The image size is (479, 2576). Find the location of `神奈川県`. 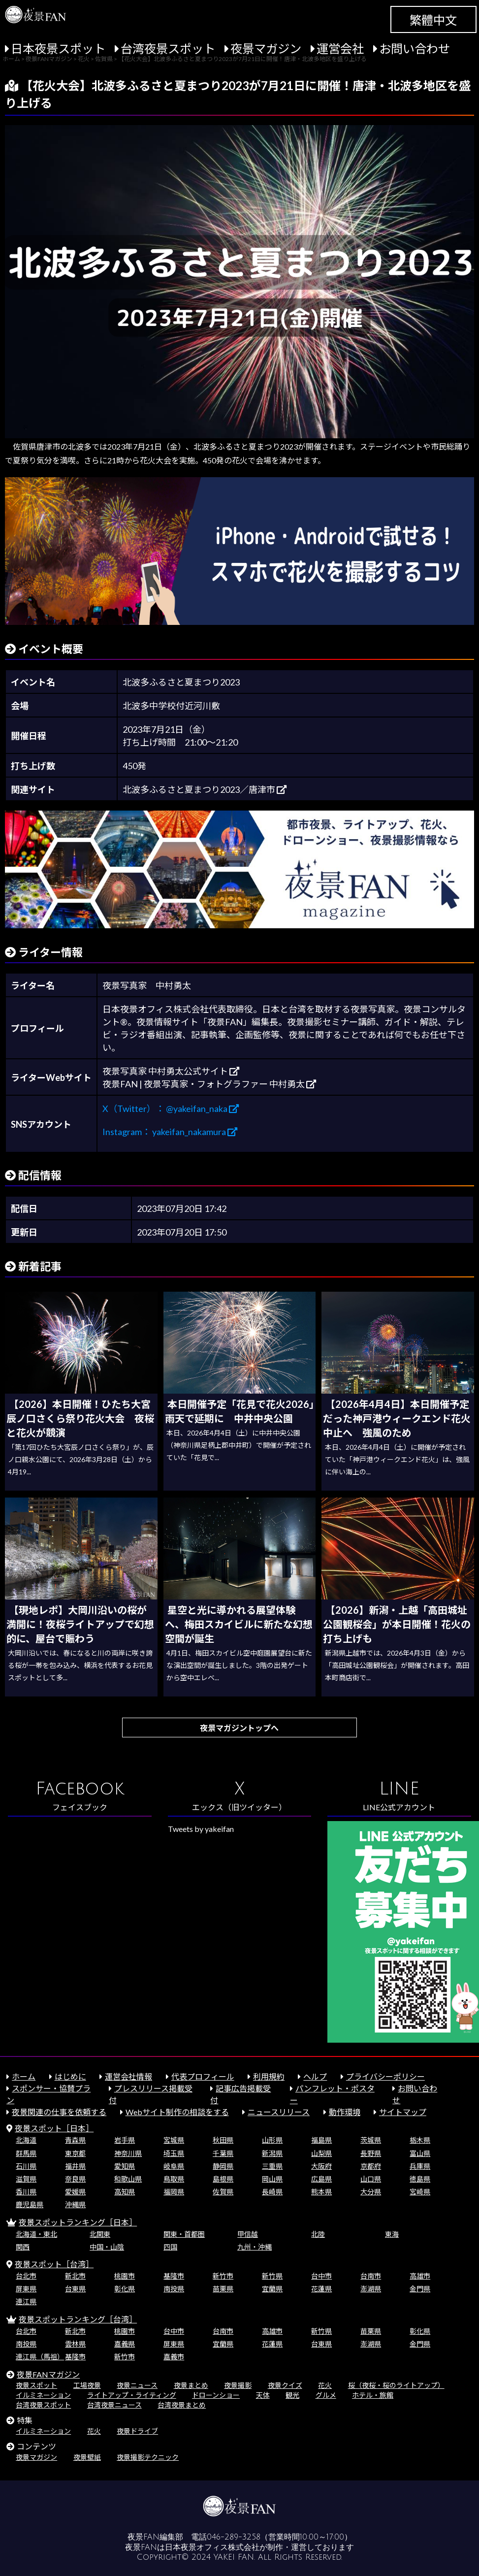

神奈川県 is located at coordinates (128, 2153).